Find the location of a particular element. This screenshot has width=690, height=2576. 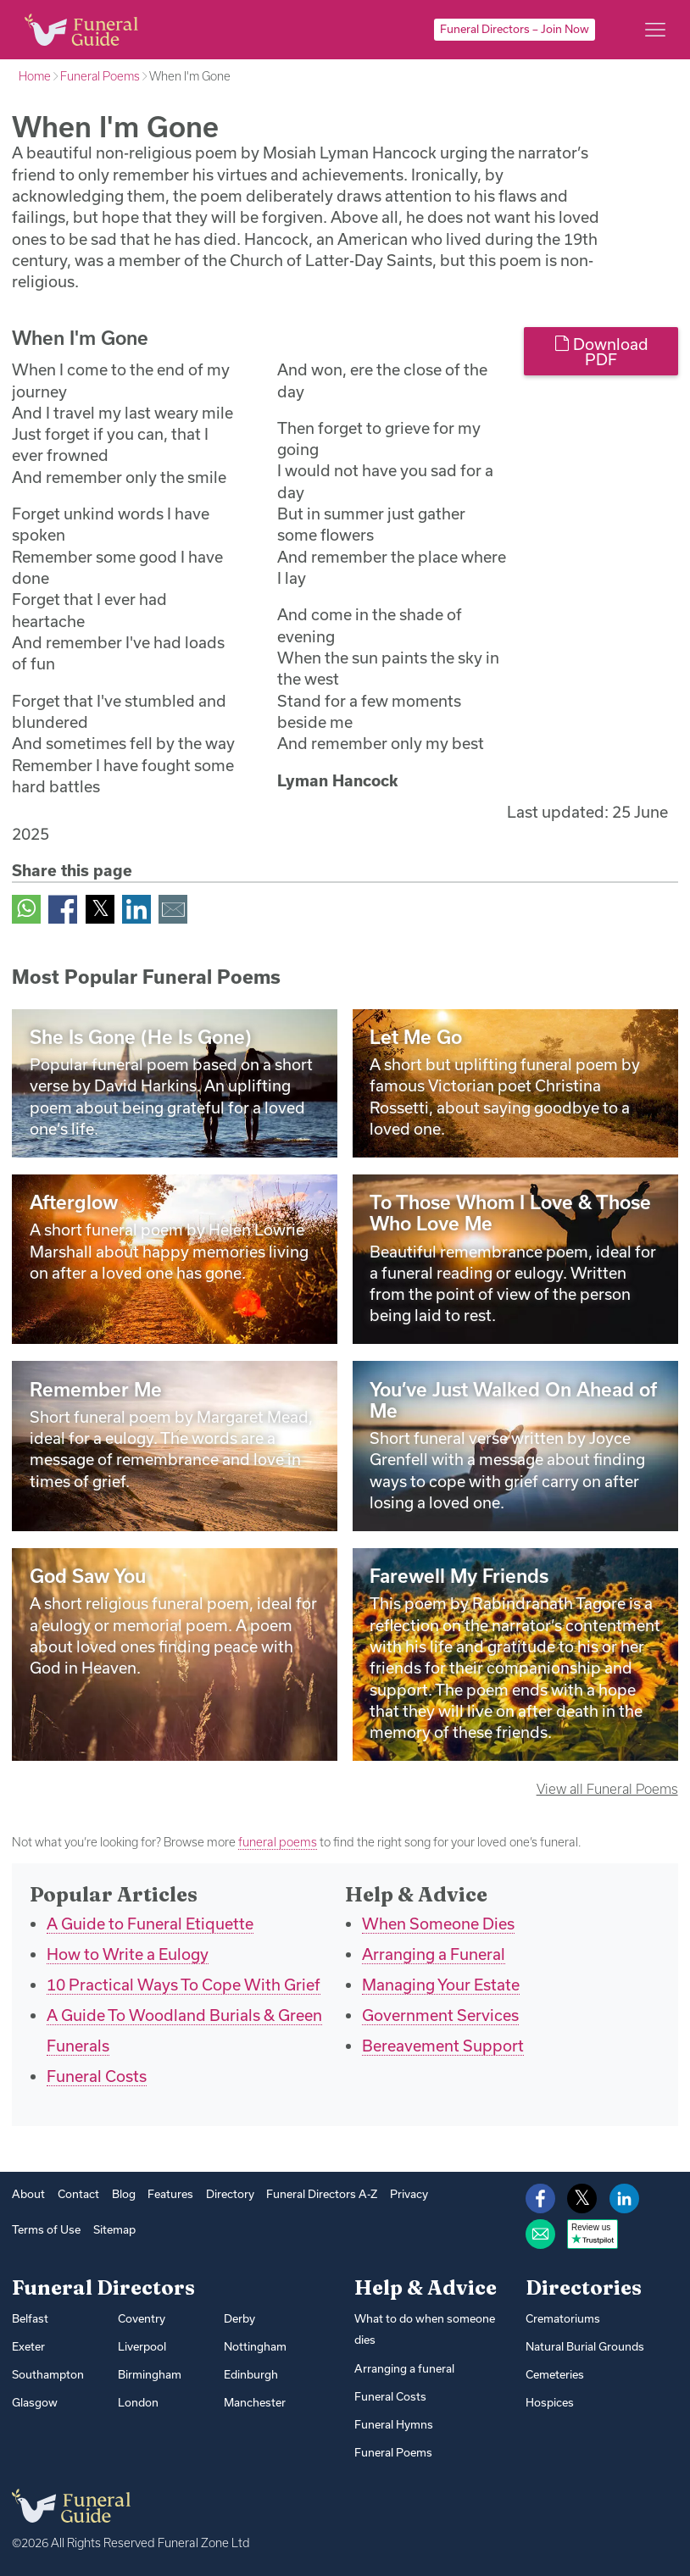

funeral poems is located at coordinates (277, 1842).